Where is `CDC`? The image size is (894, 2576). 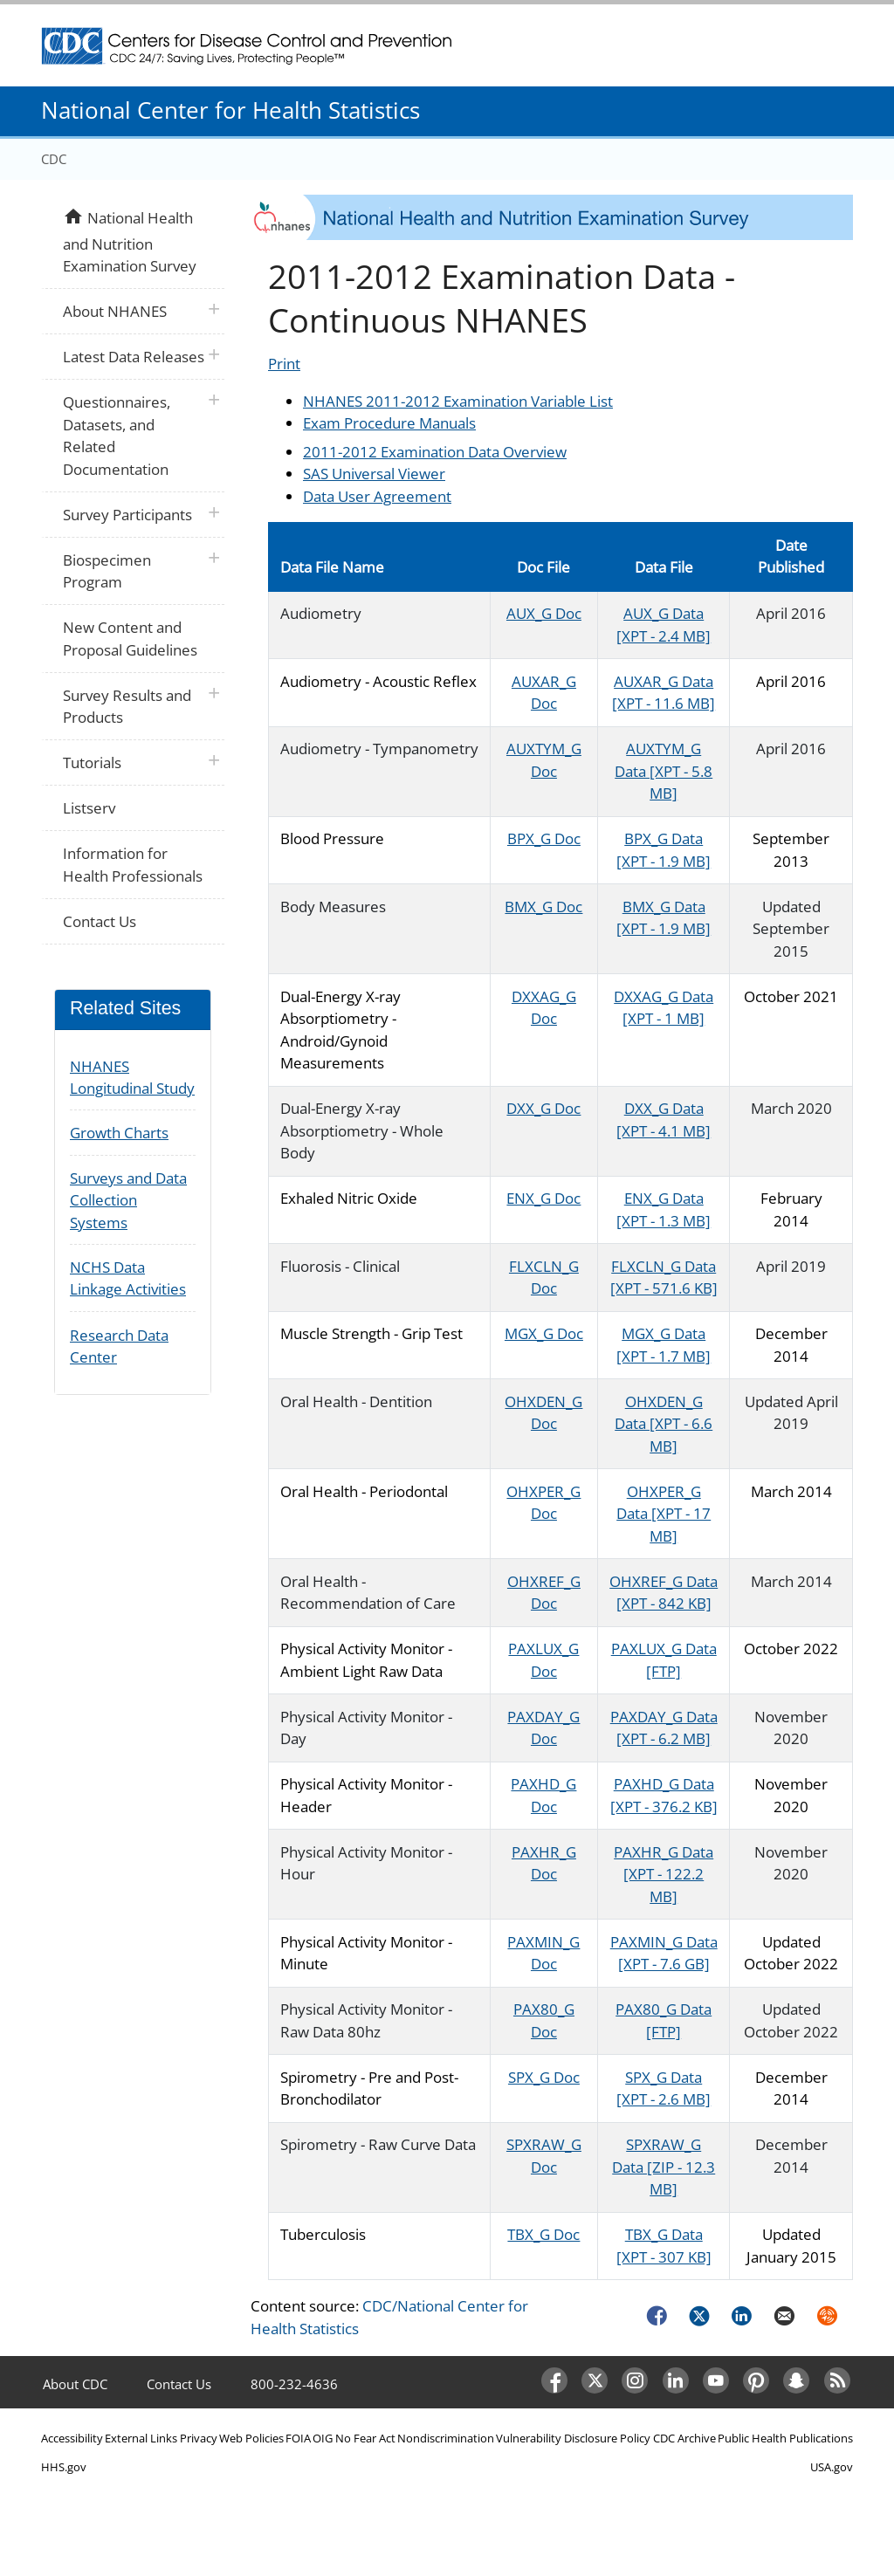
CDC is located at coordinates (53, 159).